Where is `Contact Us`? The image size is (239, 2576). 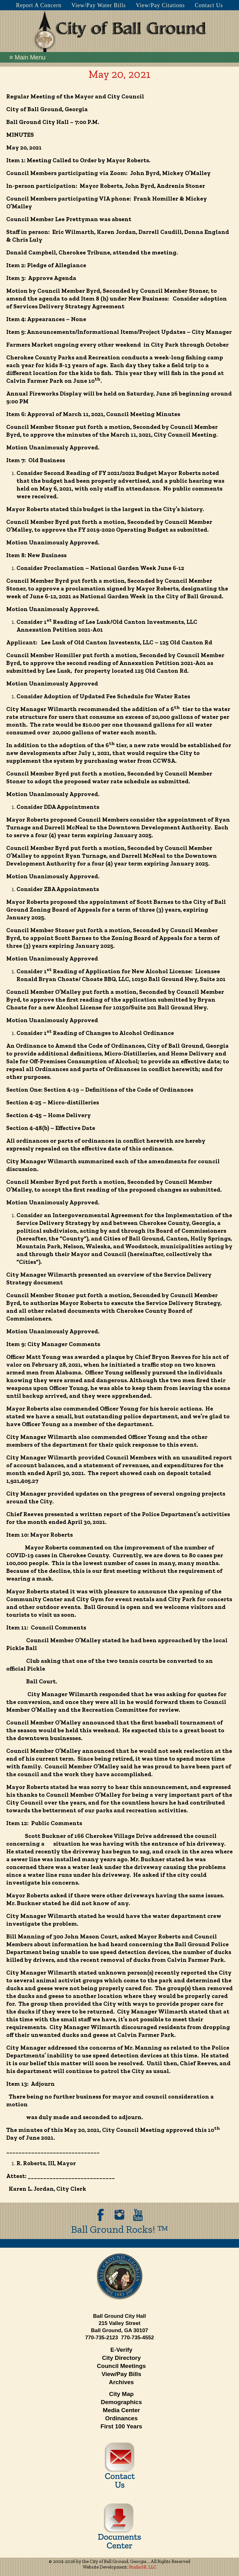 Contact Us is located at coordinates (209, 5).